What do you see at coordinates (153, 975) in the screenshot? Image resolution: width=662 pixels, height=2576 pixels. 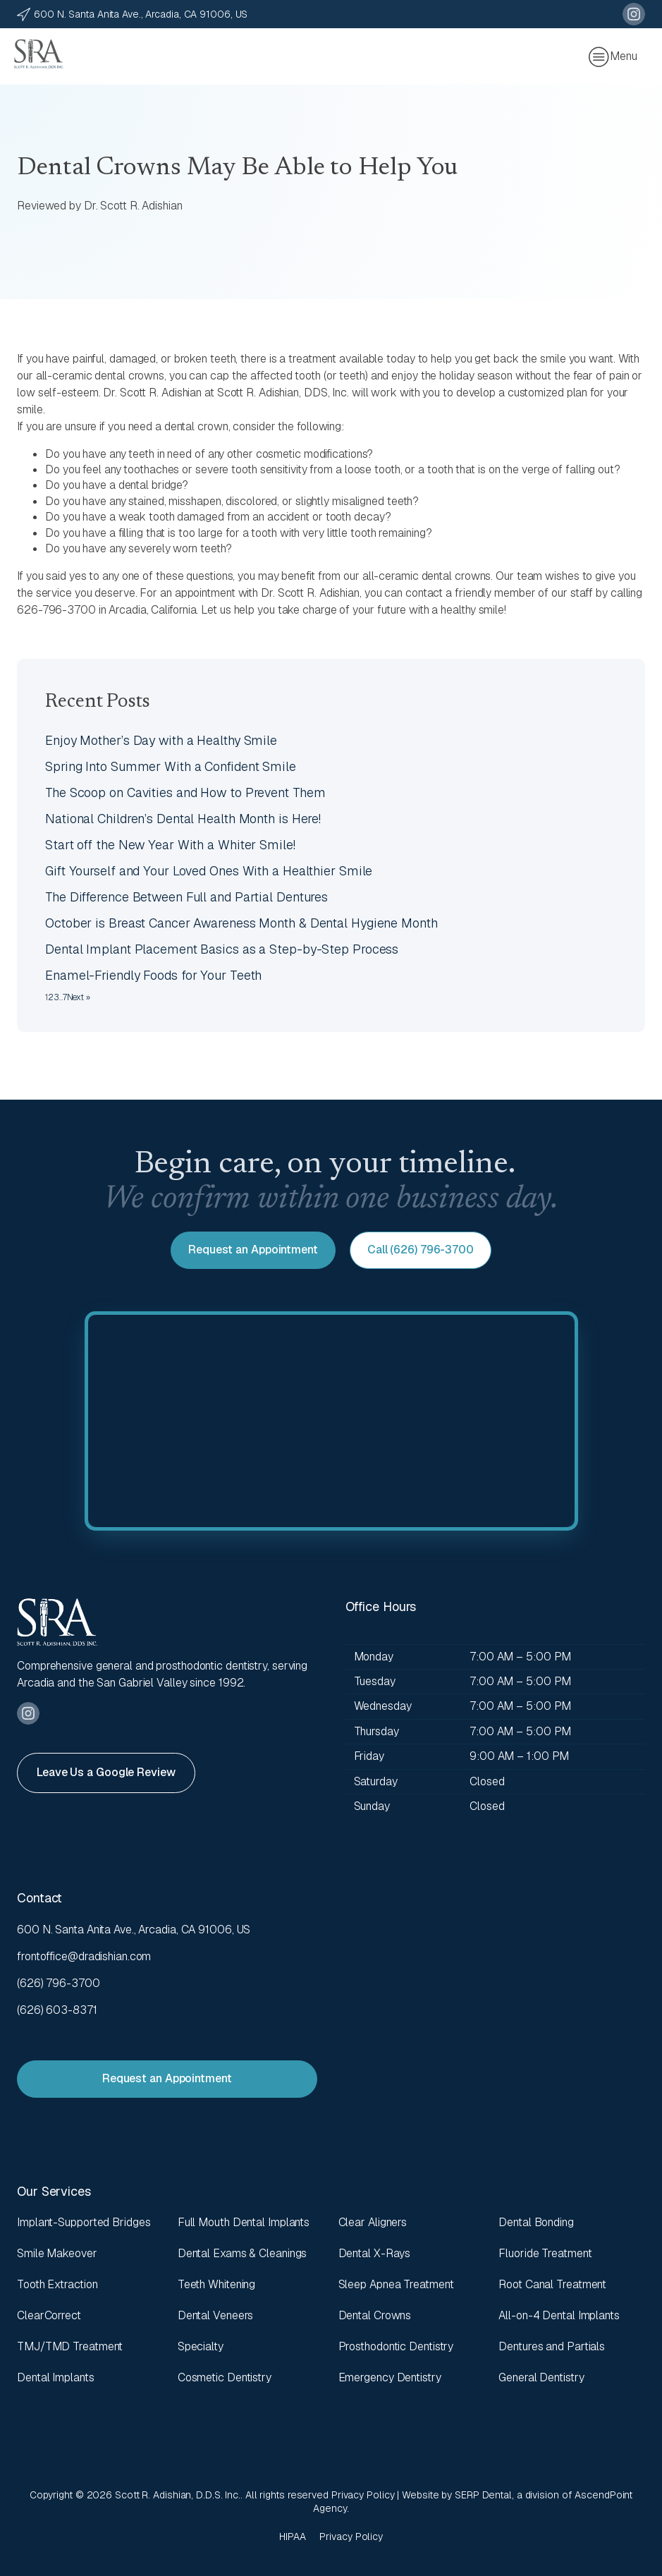 I see `Enamel-Friendly Foods for Your Teeth` at bounding box center [153, 975].